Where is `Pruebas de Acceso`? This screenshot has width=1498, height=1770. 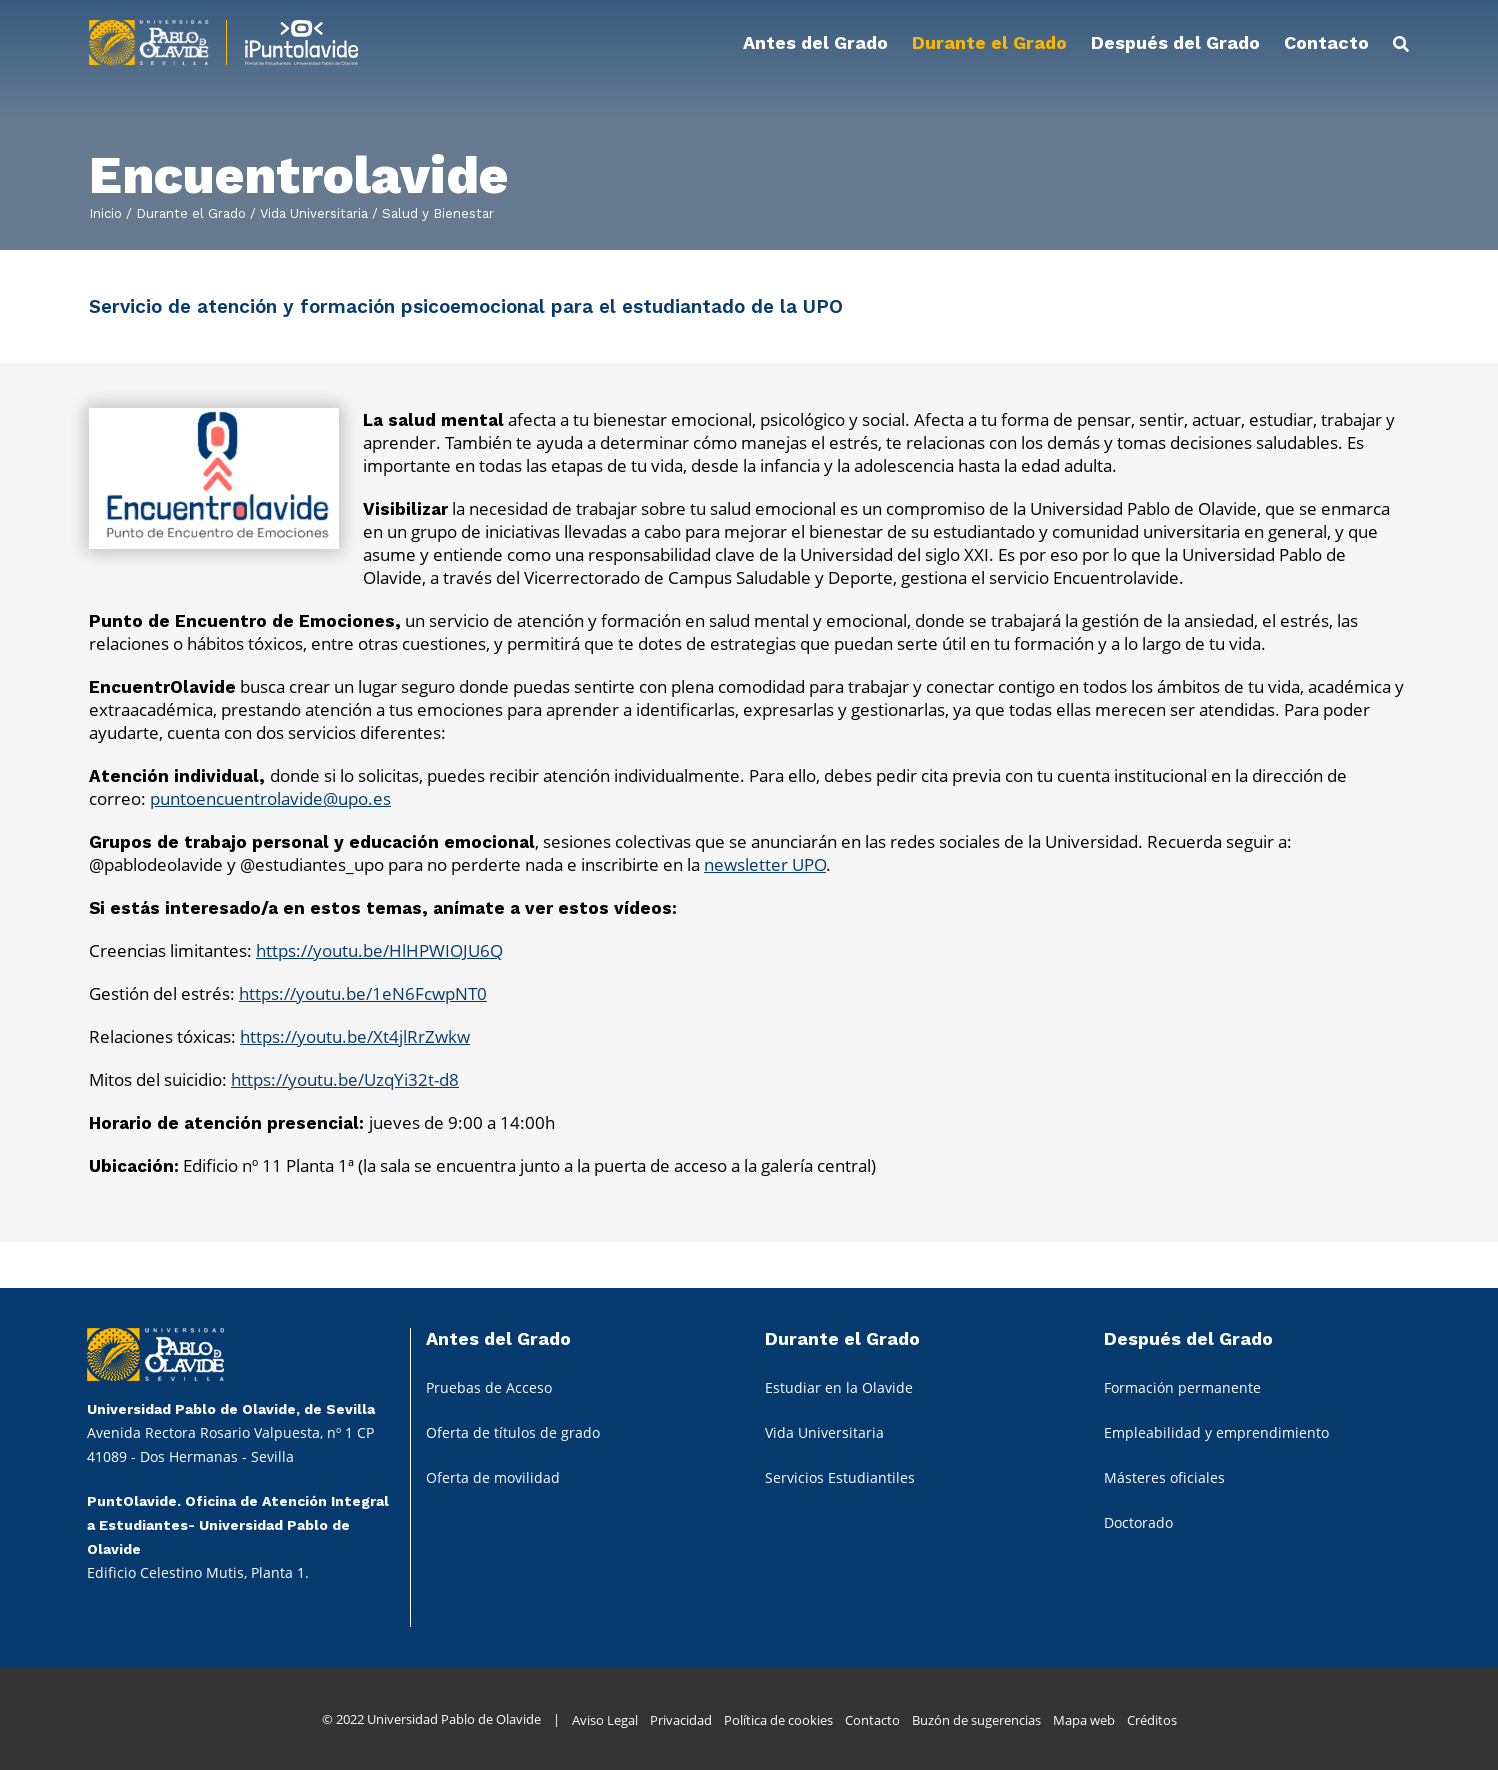
Pruebas de Acceso is located at coordinates (489, 1387).